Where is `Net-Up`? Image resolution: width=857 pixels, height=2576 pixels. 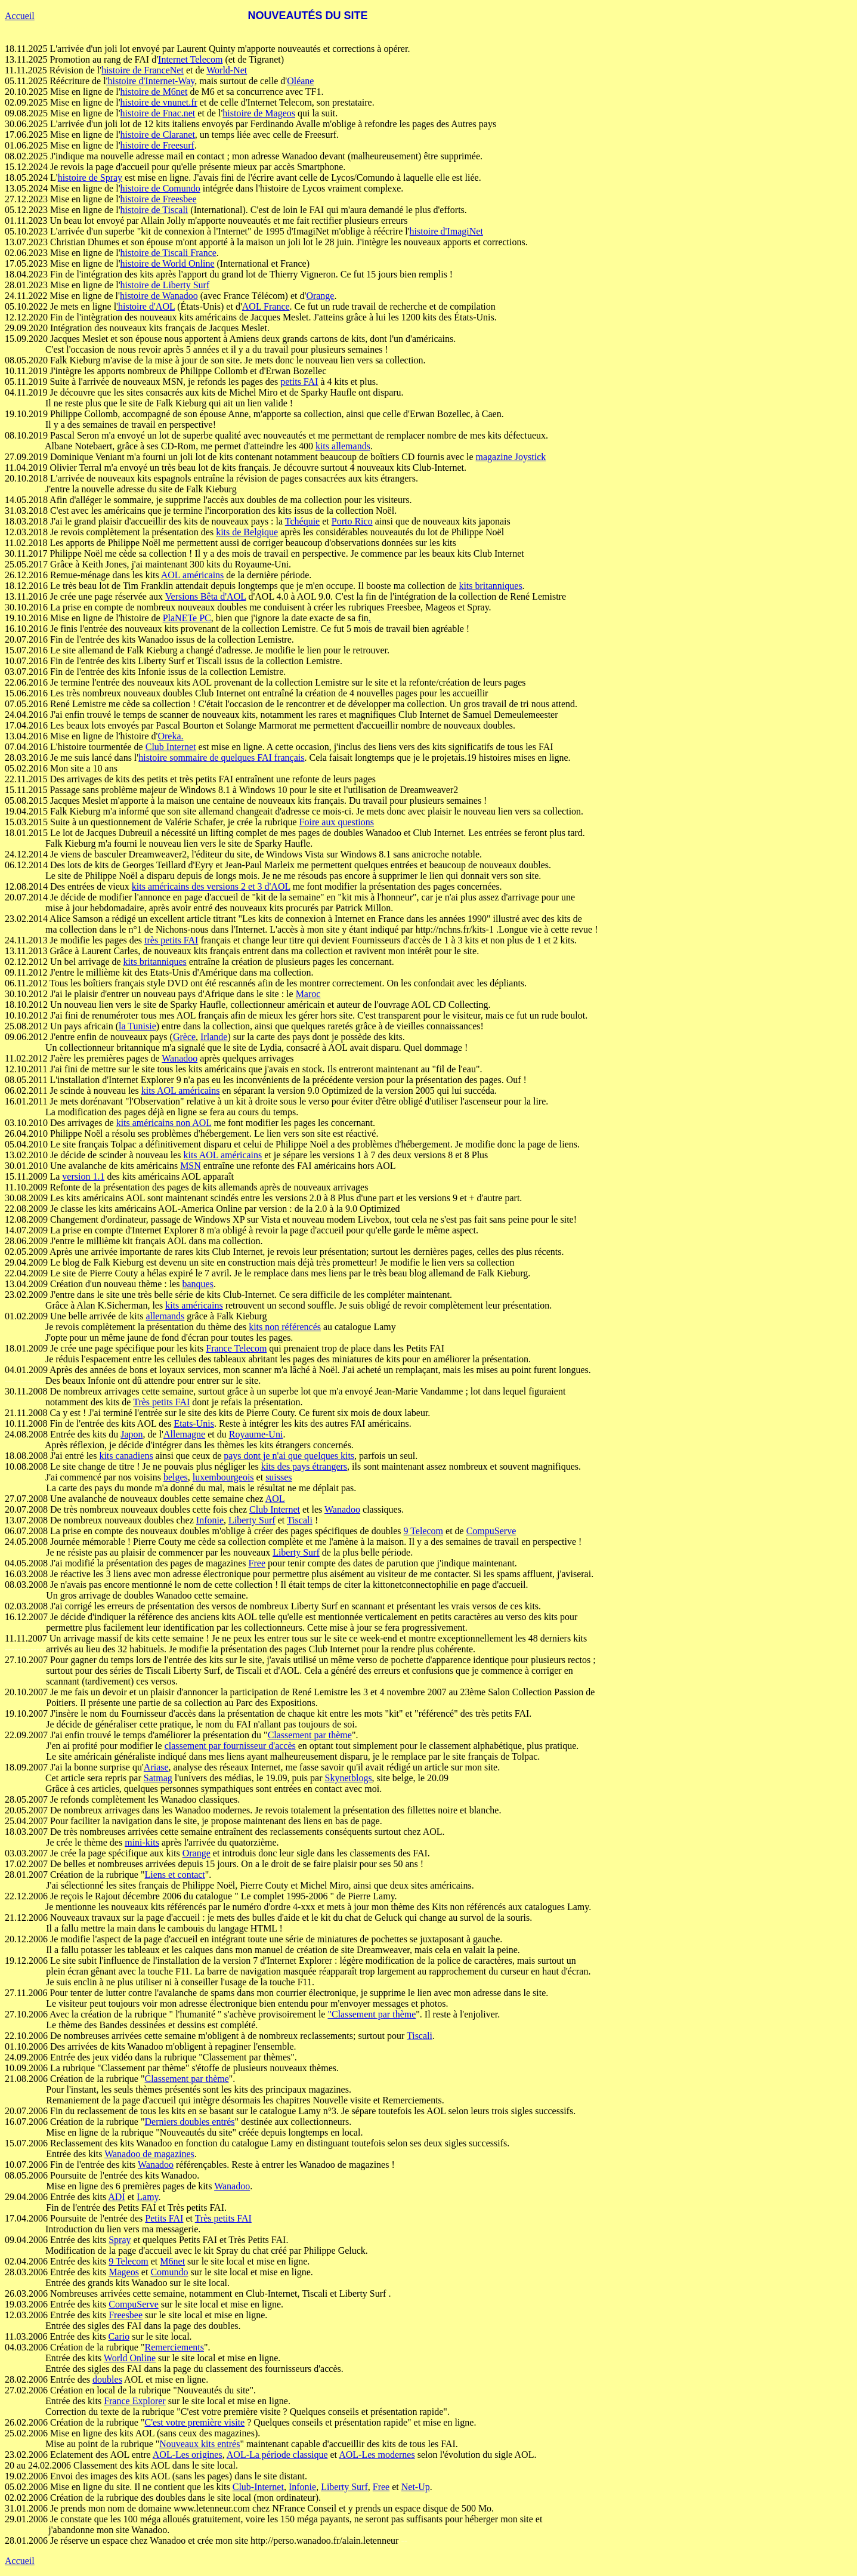
Net-Up is located at coordinates (415, 2487).